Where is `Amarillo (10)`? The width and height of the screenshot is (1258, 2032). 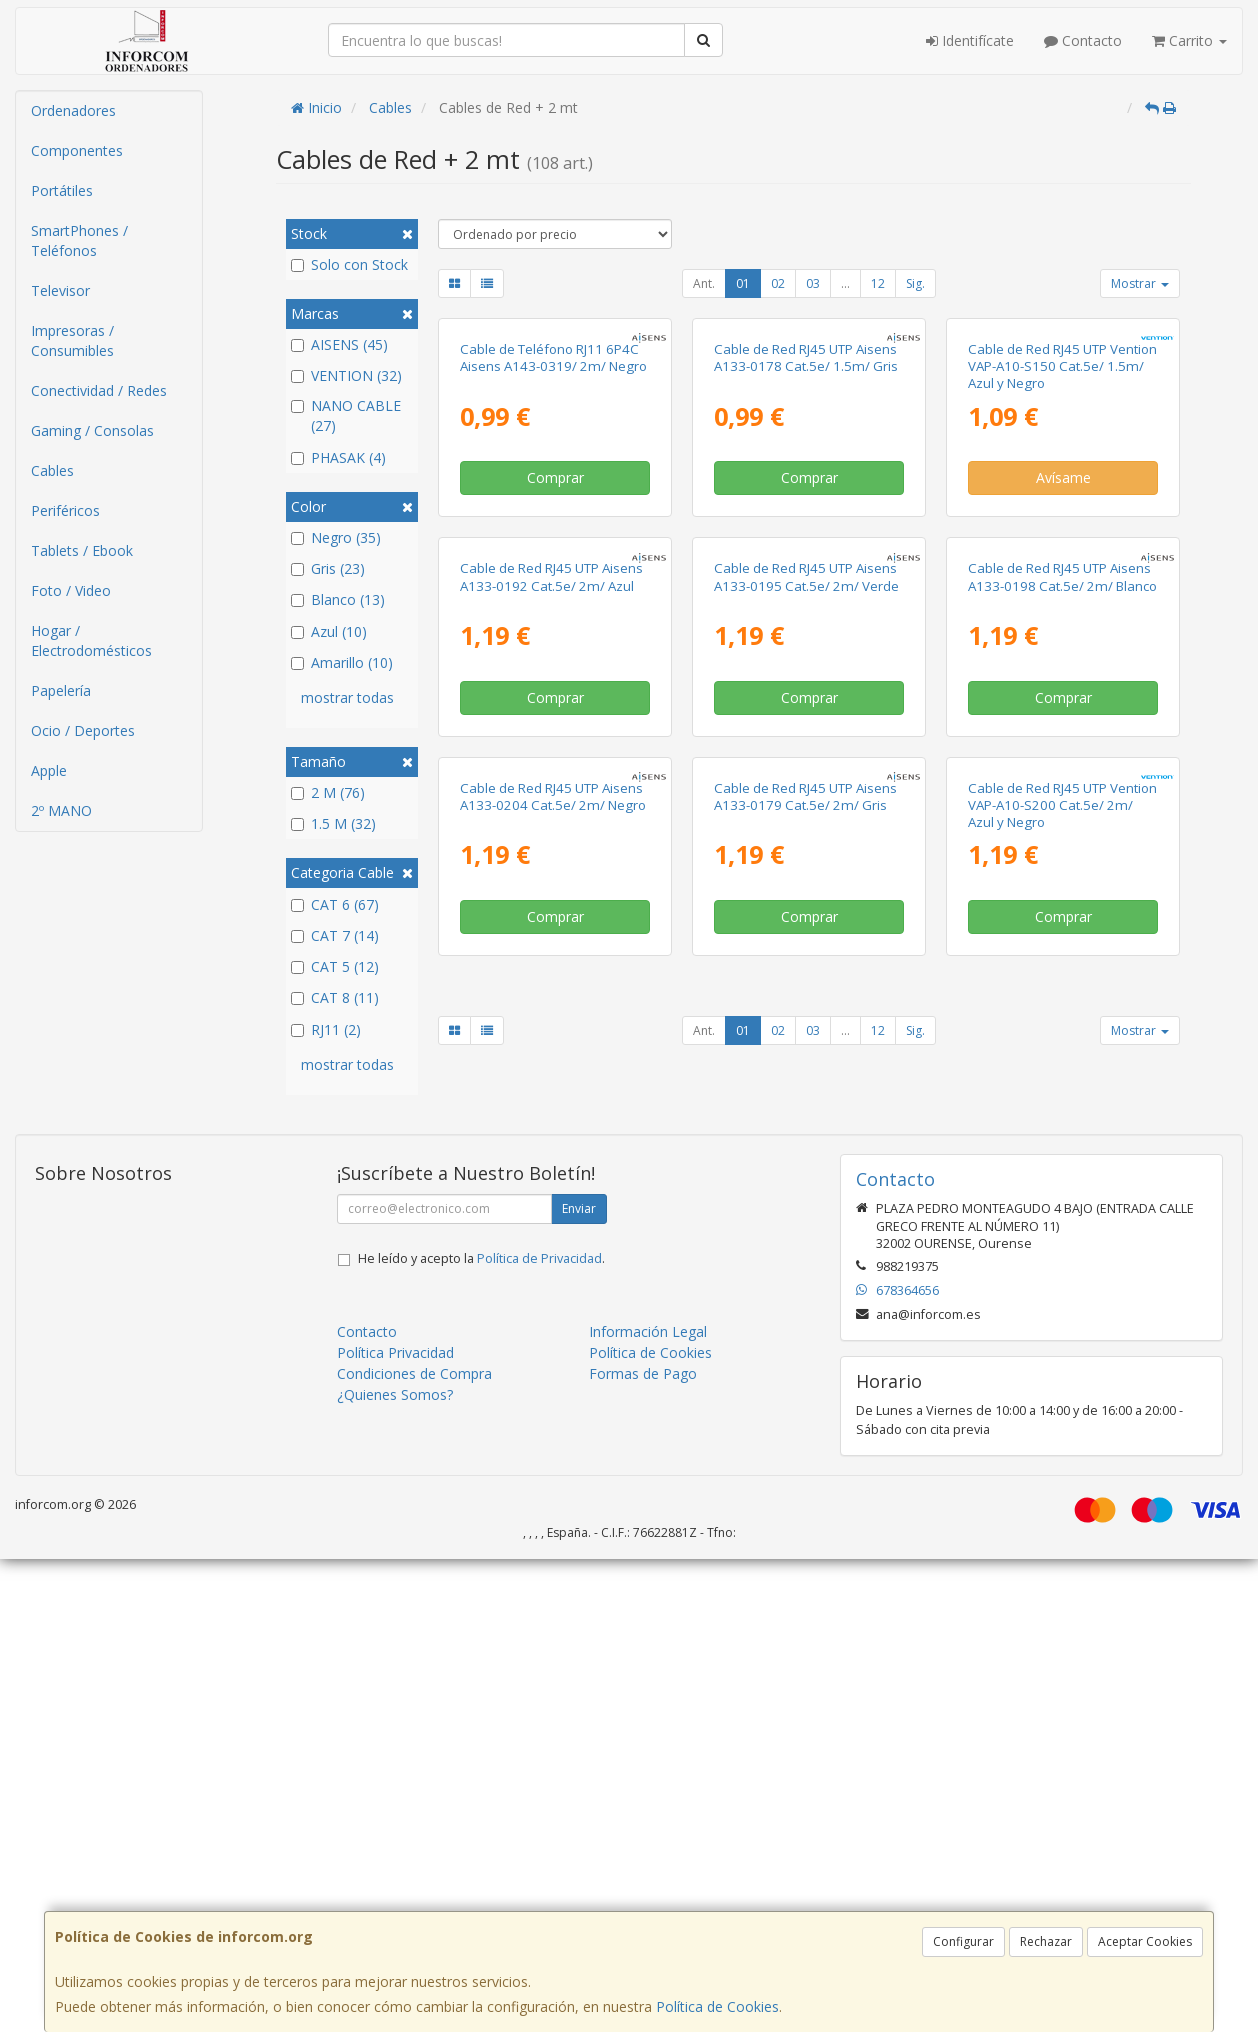
Amarillo (10) is located at coordinates (342, 662).